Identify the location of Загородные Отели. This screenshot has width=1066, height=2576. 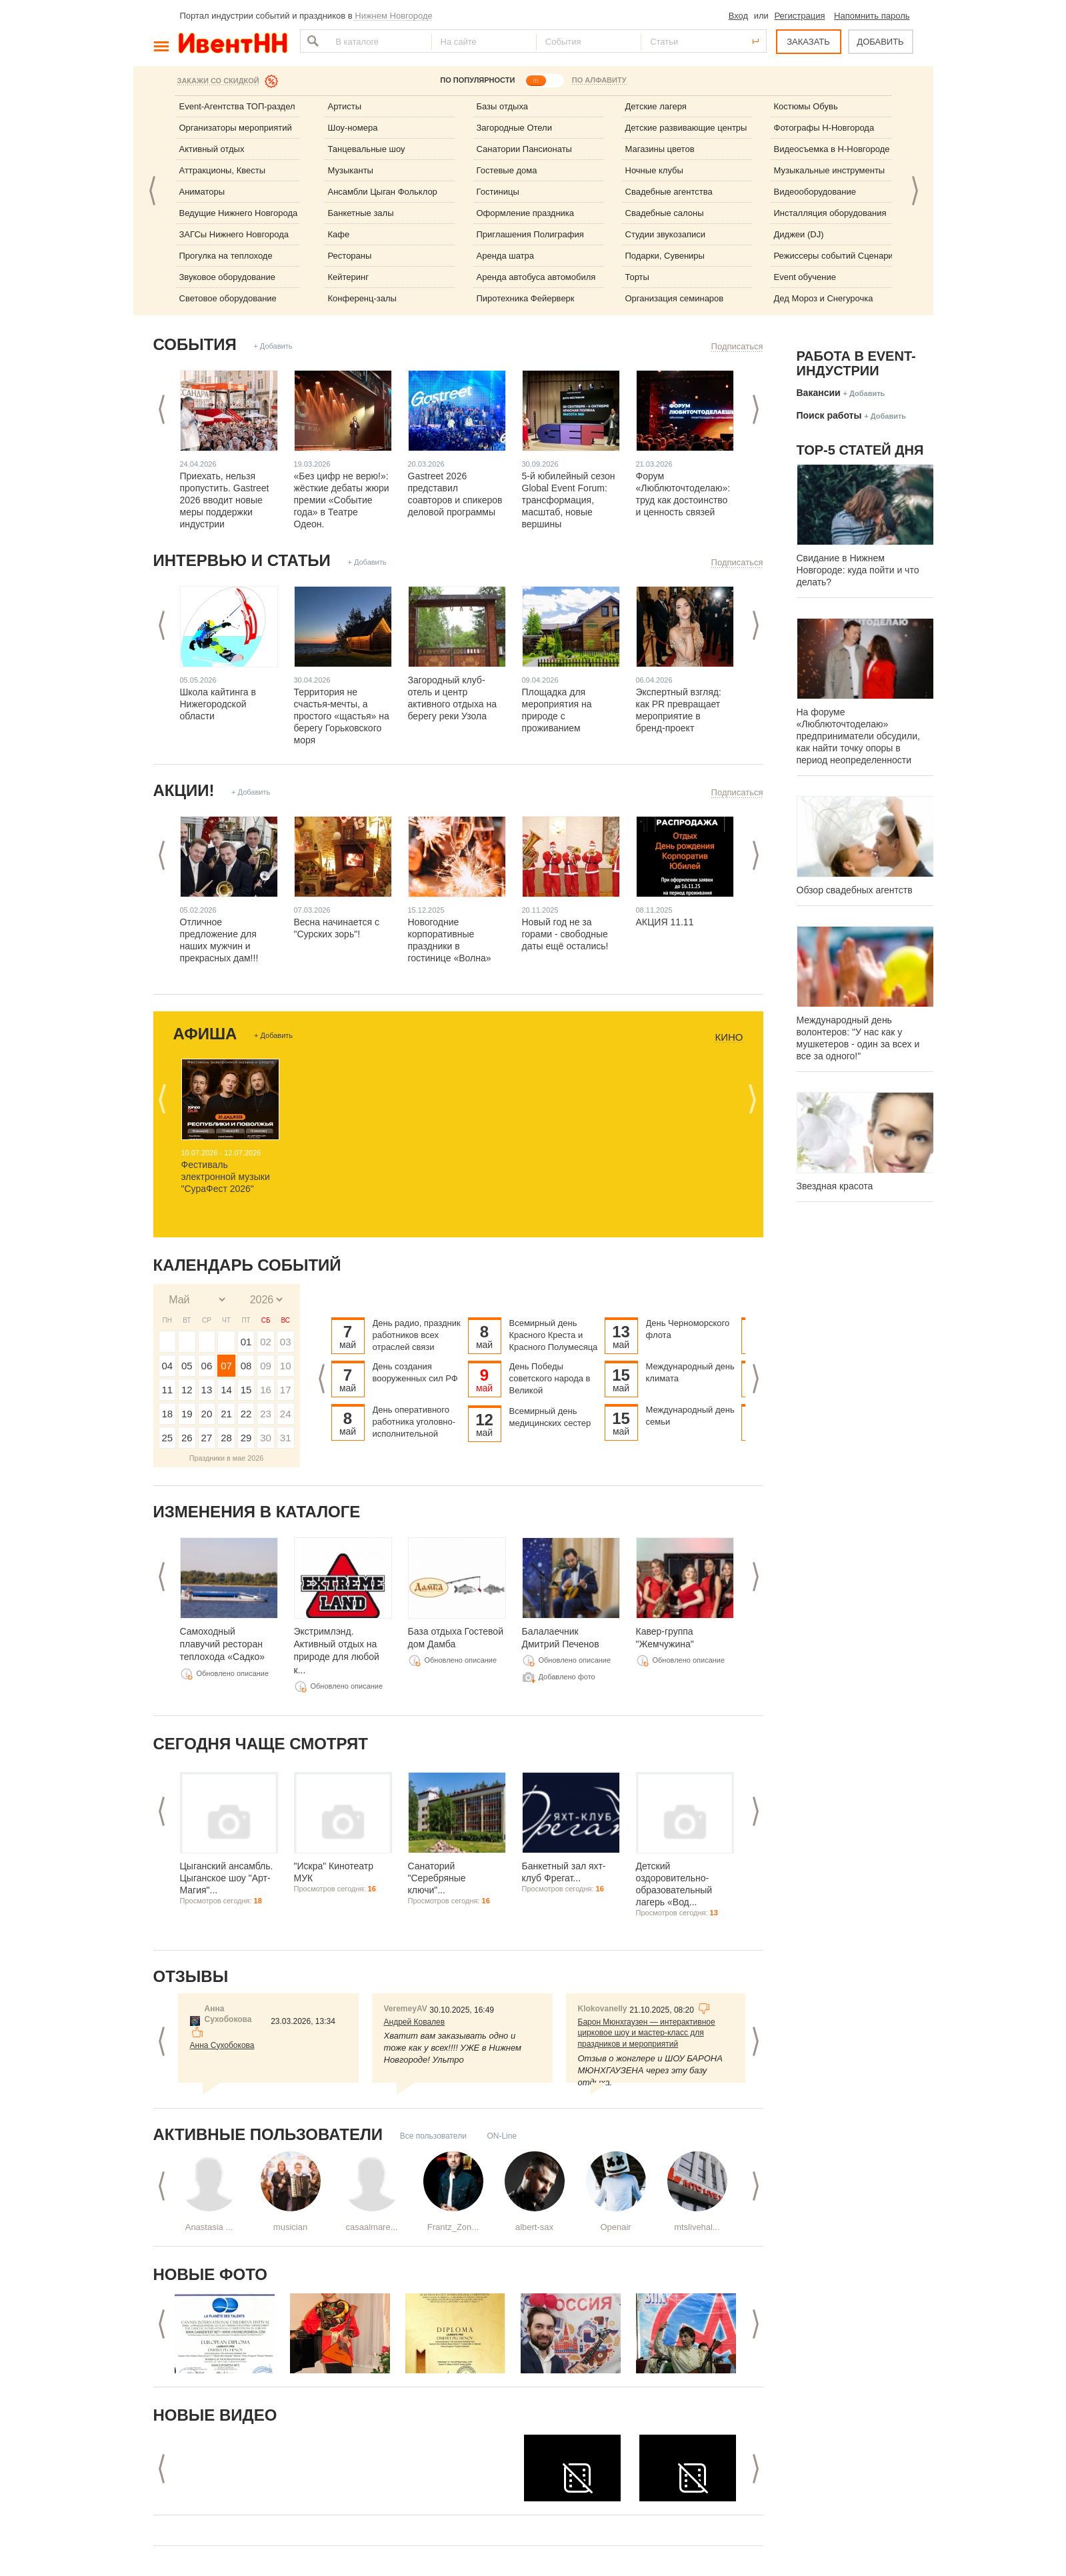
(514, 128).